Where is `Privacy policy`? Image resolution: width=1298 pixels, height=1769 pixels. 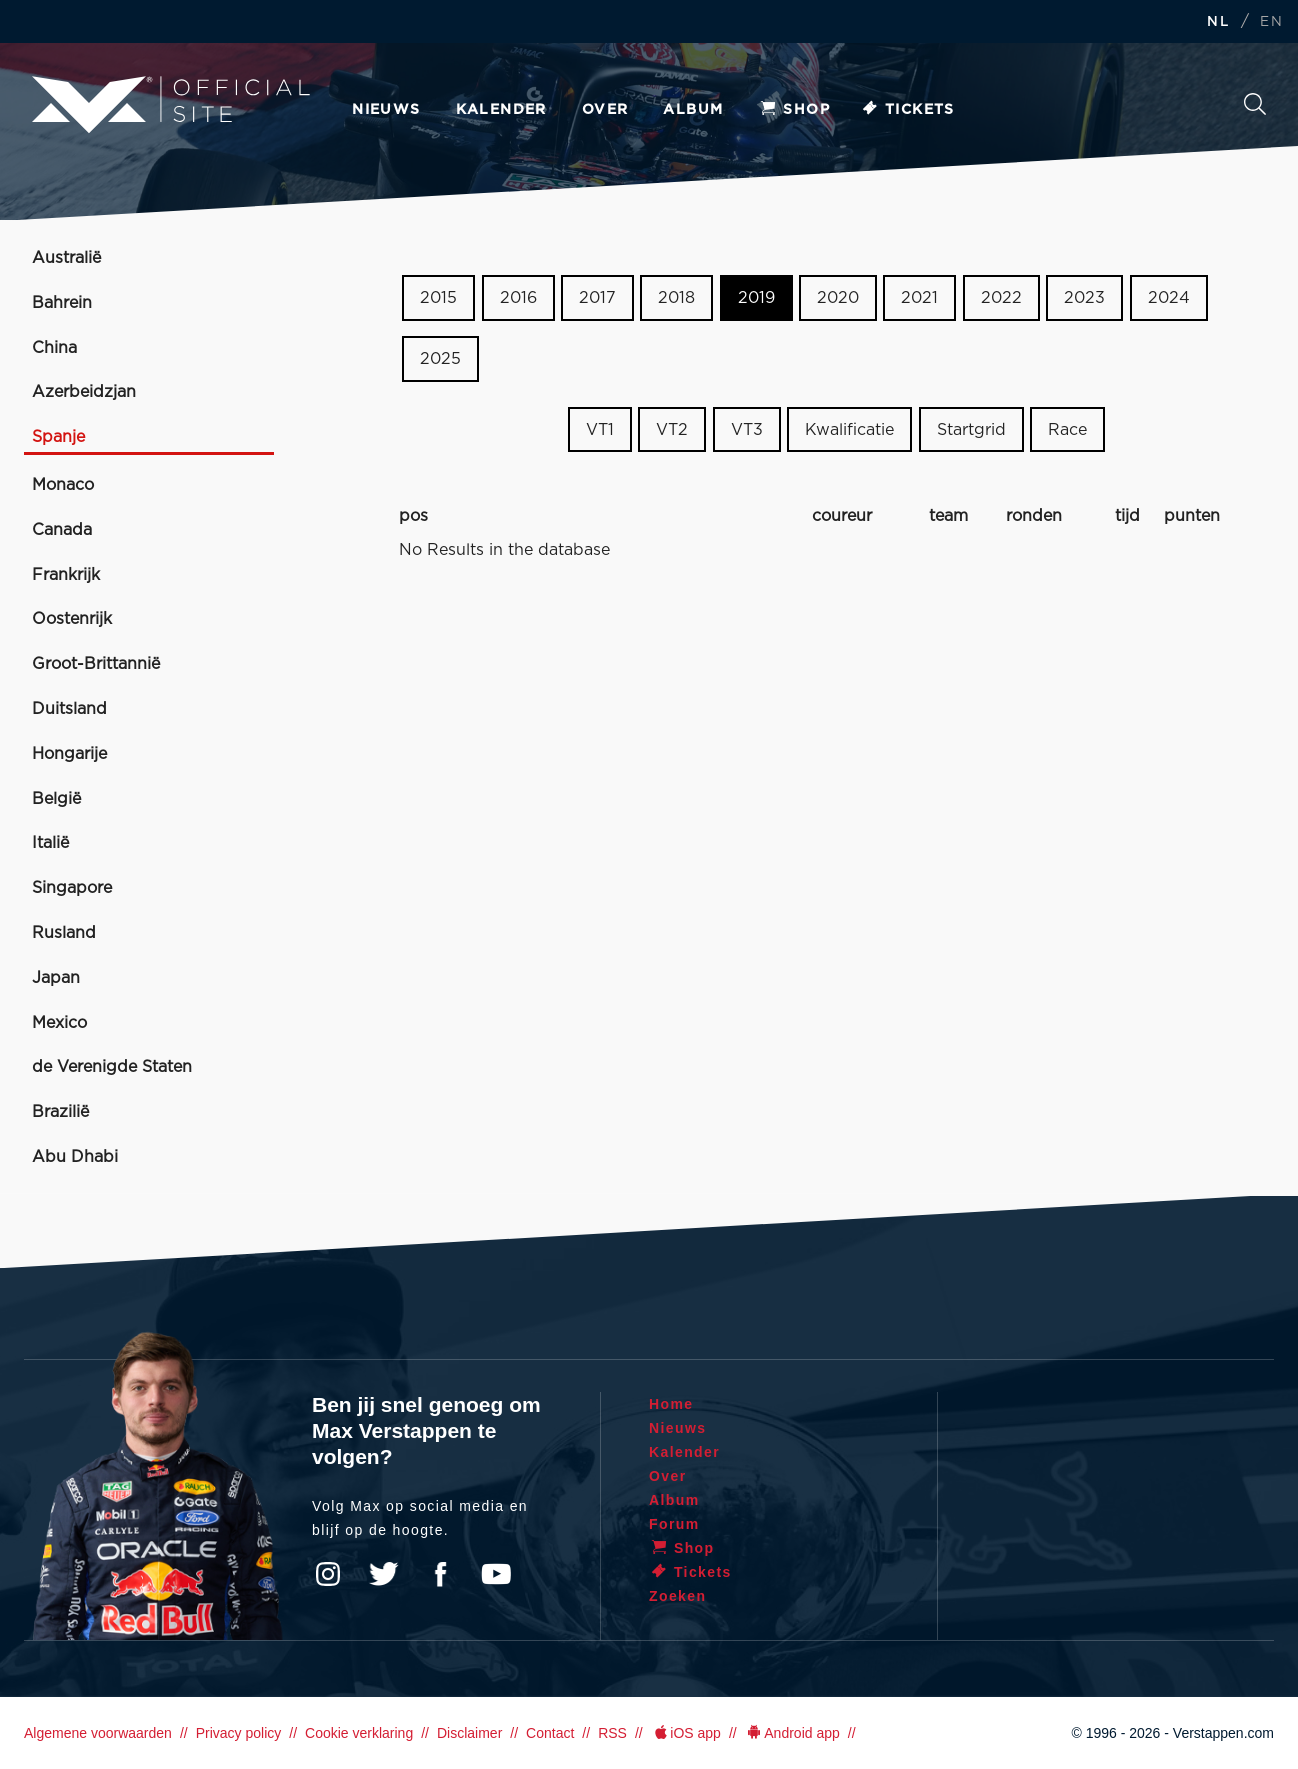 Privacy policy is located at coordinates (239, 1733).